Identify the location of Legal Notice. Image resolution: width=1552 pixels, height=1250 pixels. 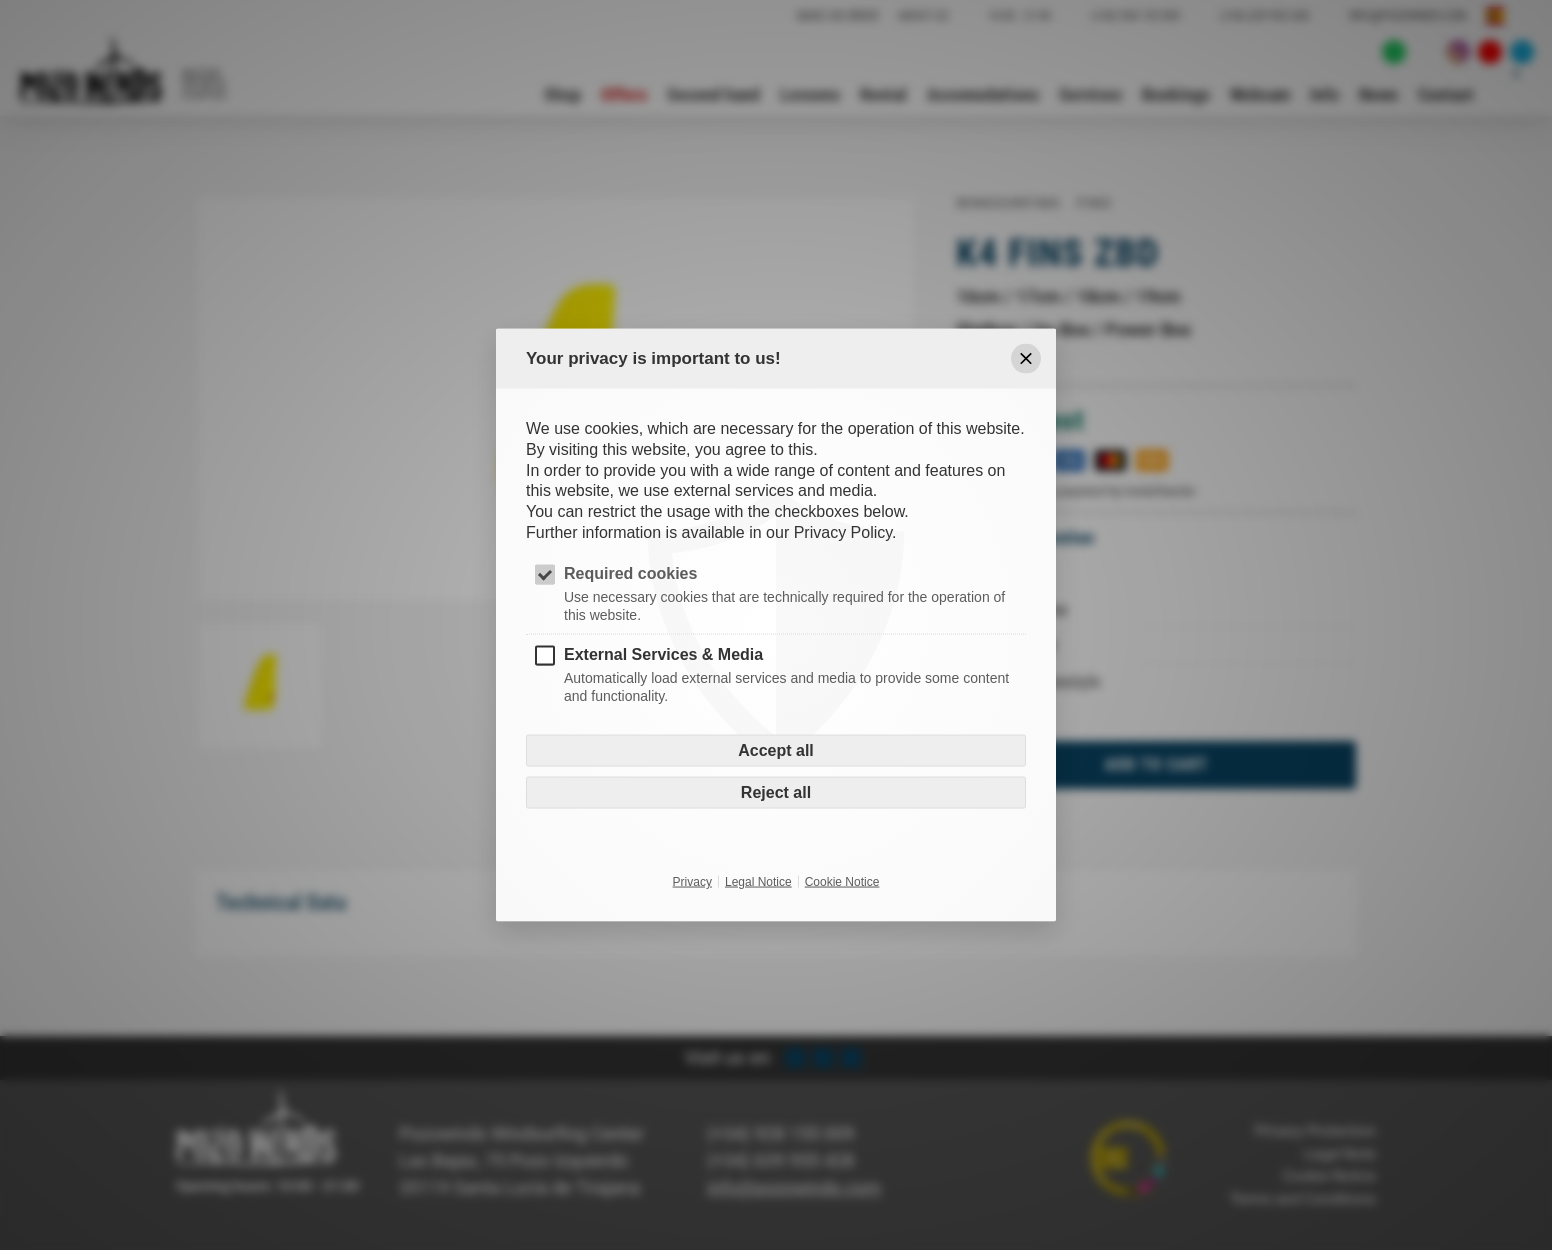
(758, 882).